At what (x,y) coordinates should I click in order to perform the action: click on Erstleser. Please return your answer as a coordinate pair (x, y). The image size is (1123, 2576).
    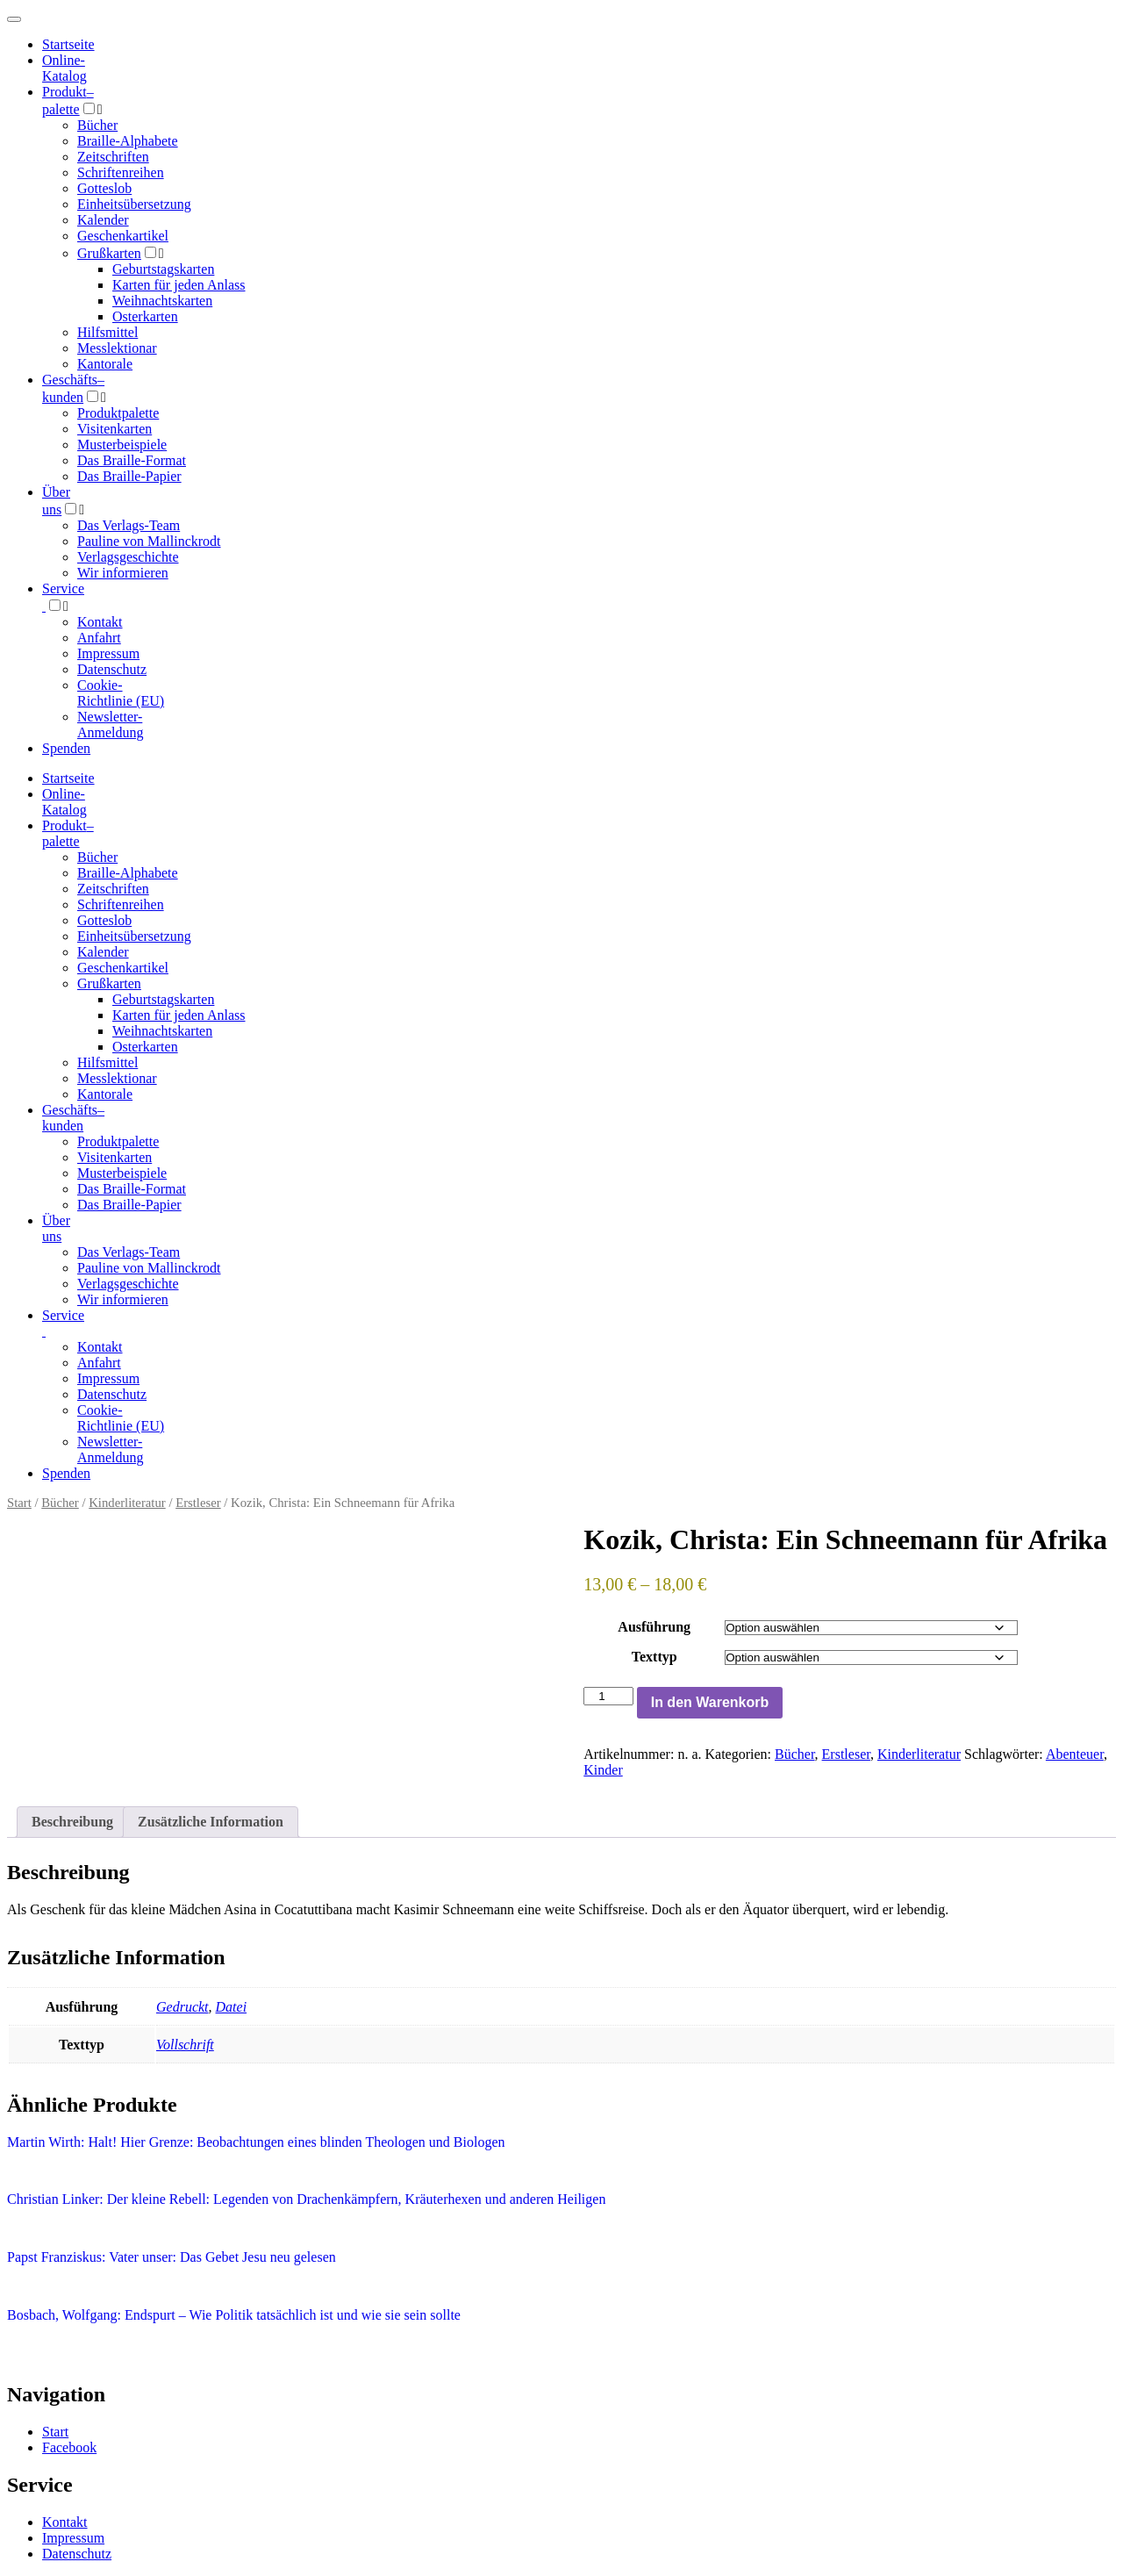
    Looking at the image, I should click on (198, 1503).